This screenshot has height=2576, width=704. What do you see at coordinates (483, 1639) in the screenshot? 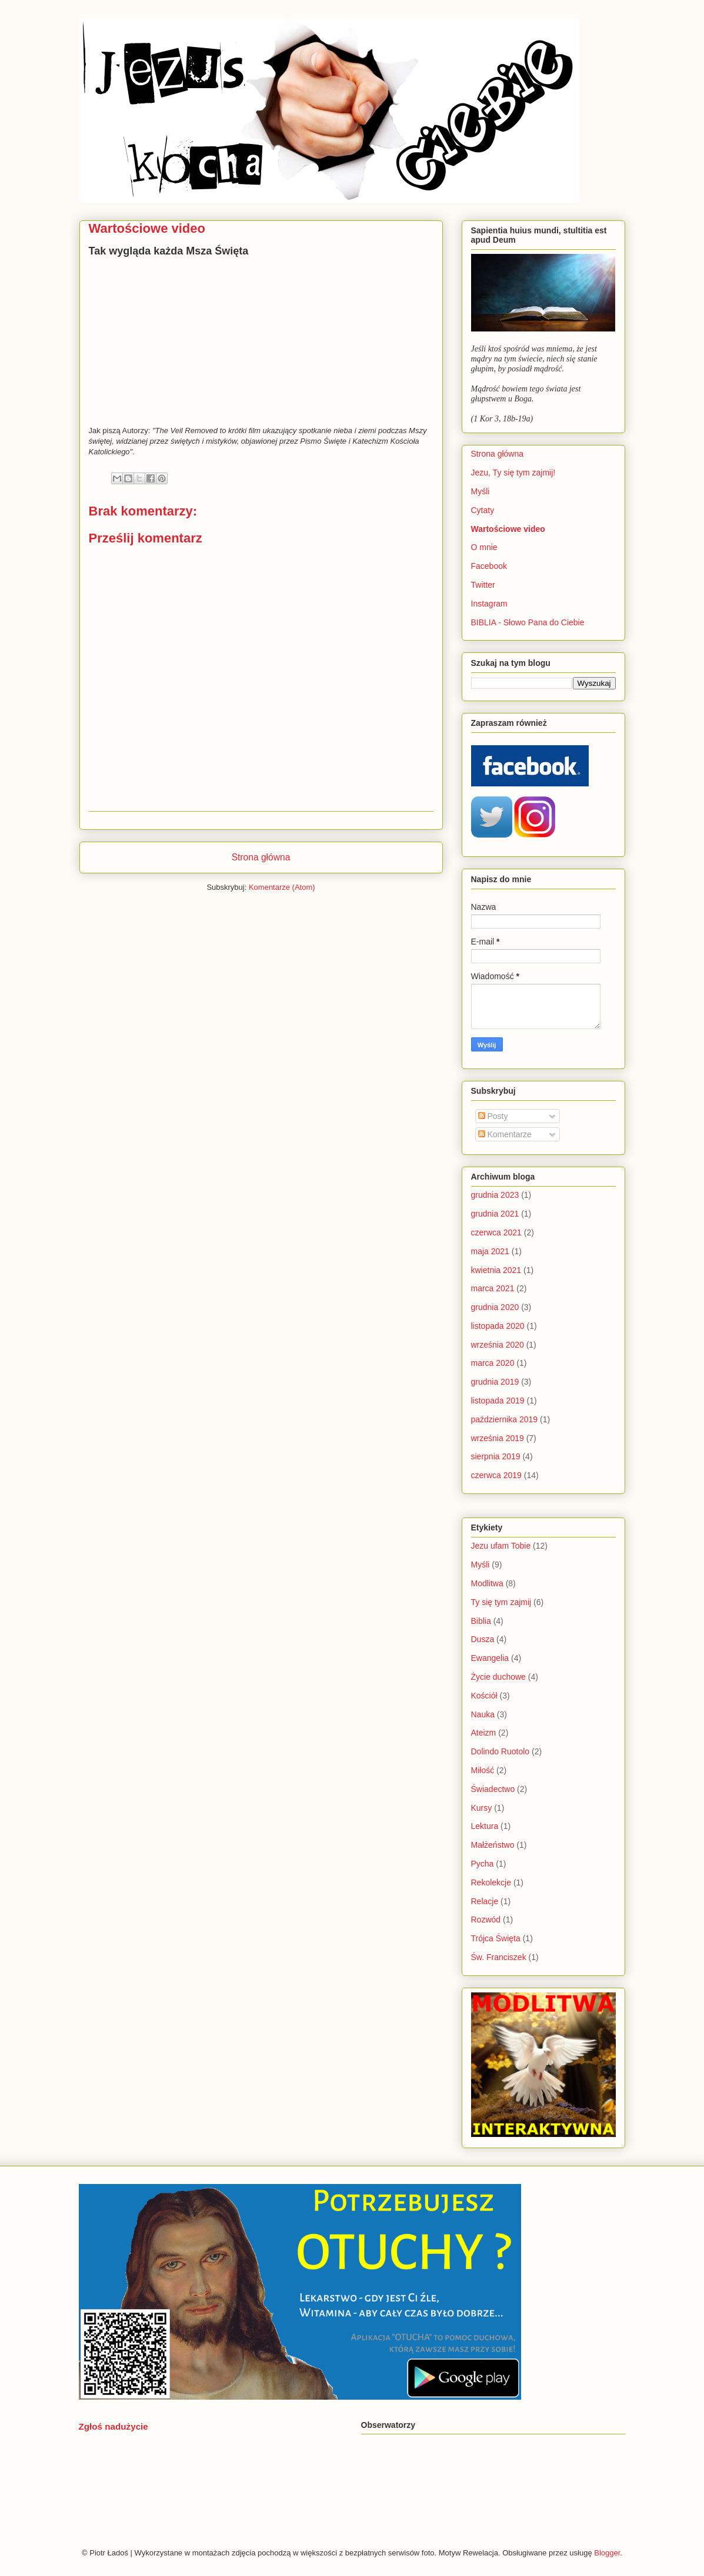
I see `Dusza` at bounding box center [483, 1639].